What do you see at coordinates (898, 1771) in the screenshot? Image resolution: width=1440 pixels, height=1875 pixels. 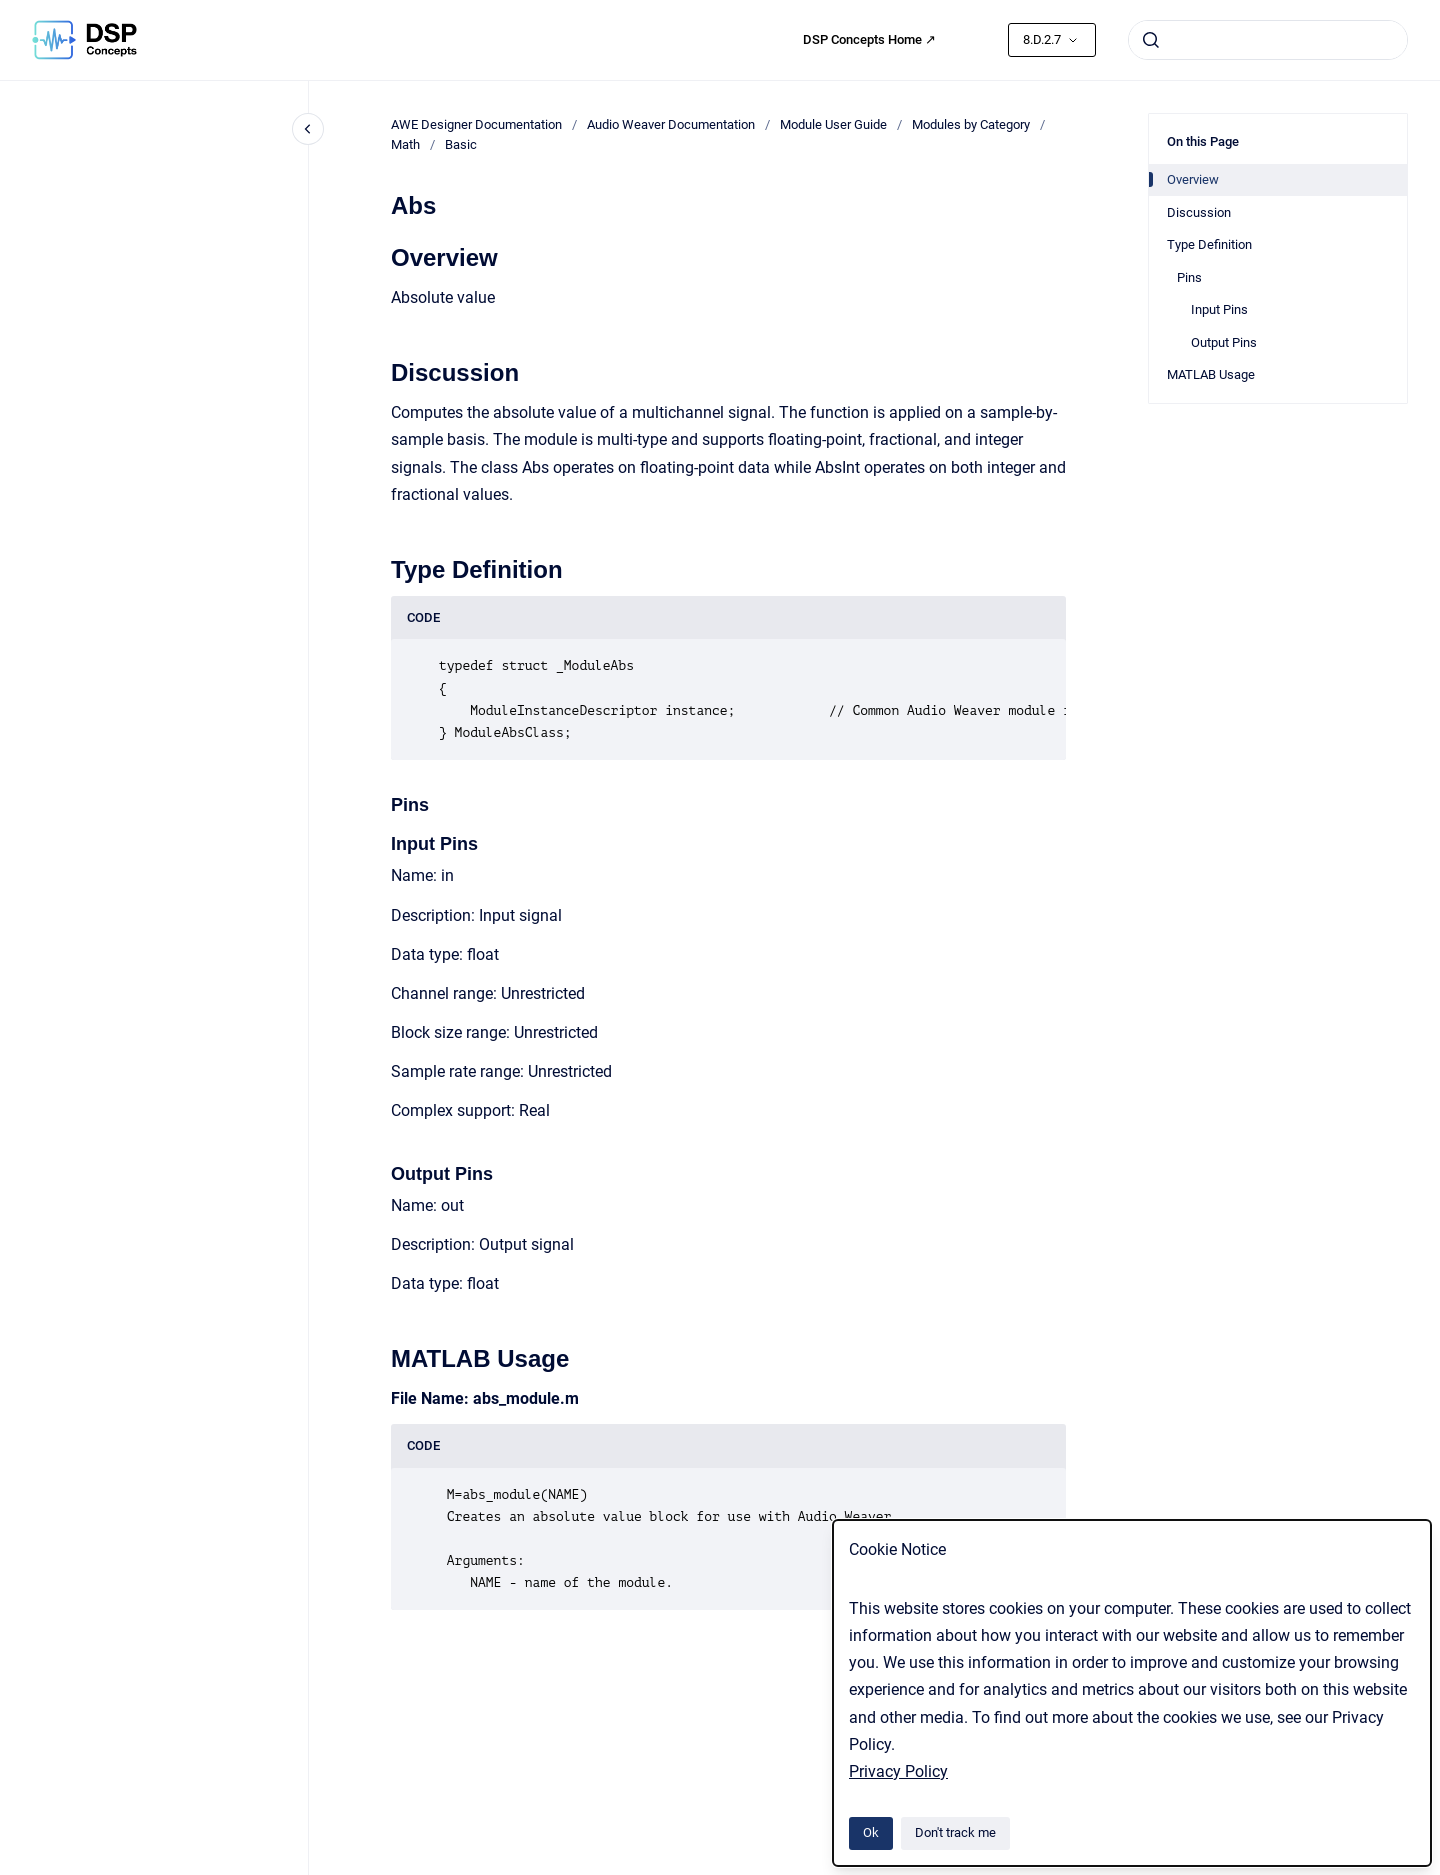 I see `Privacy Policy` at bounding box center [898, 1771].